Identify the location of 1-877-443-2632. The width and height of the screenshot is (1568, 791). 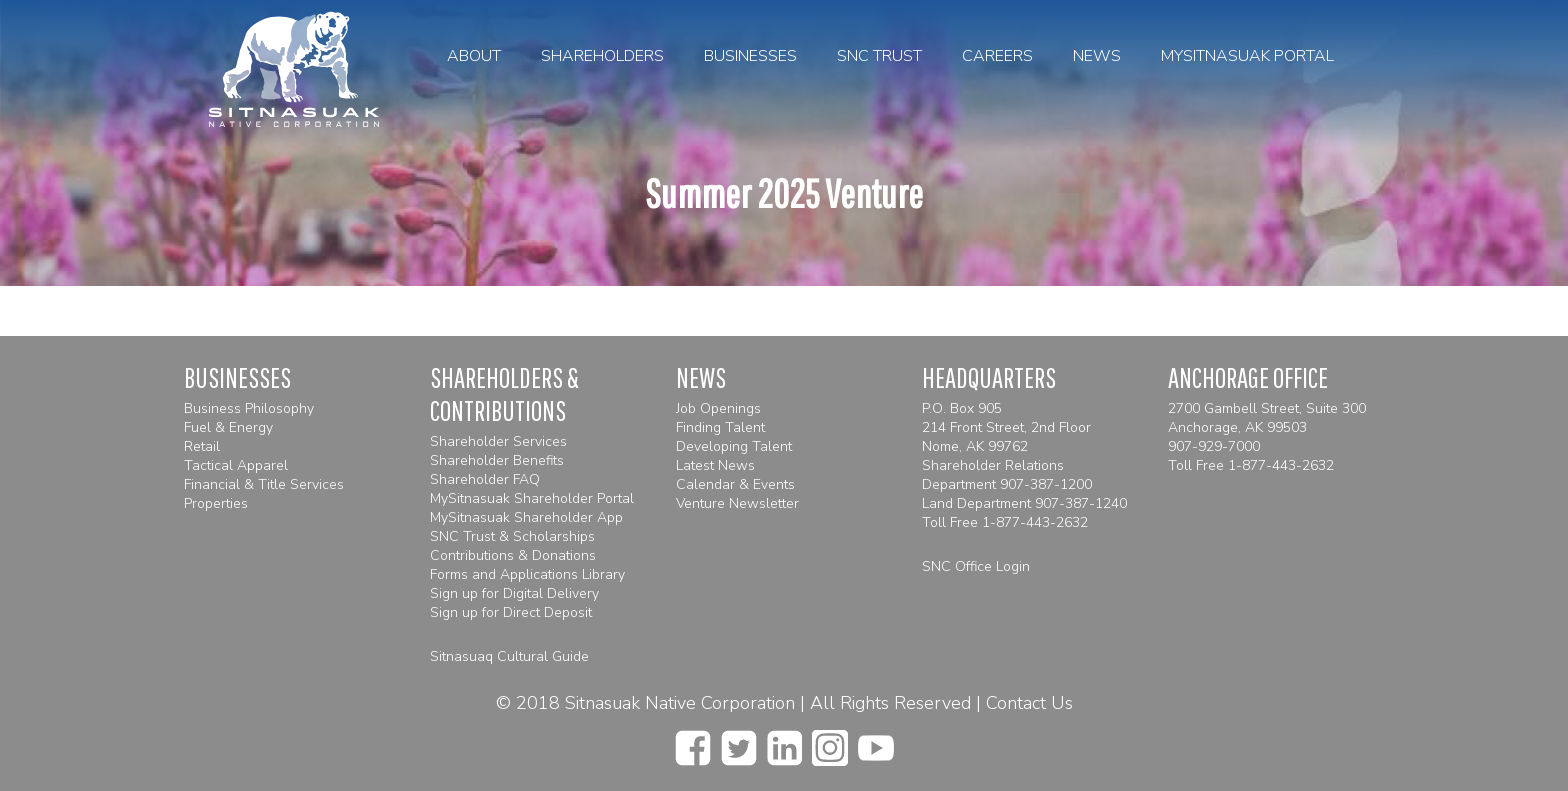
(1035, 522).